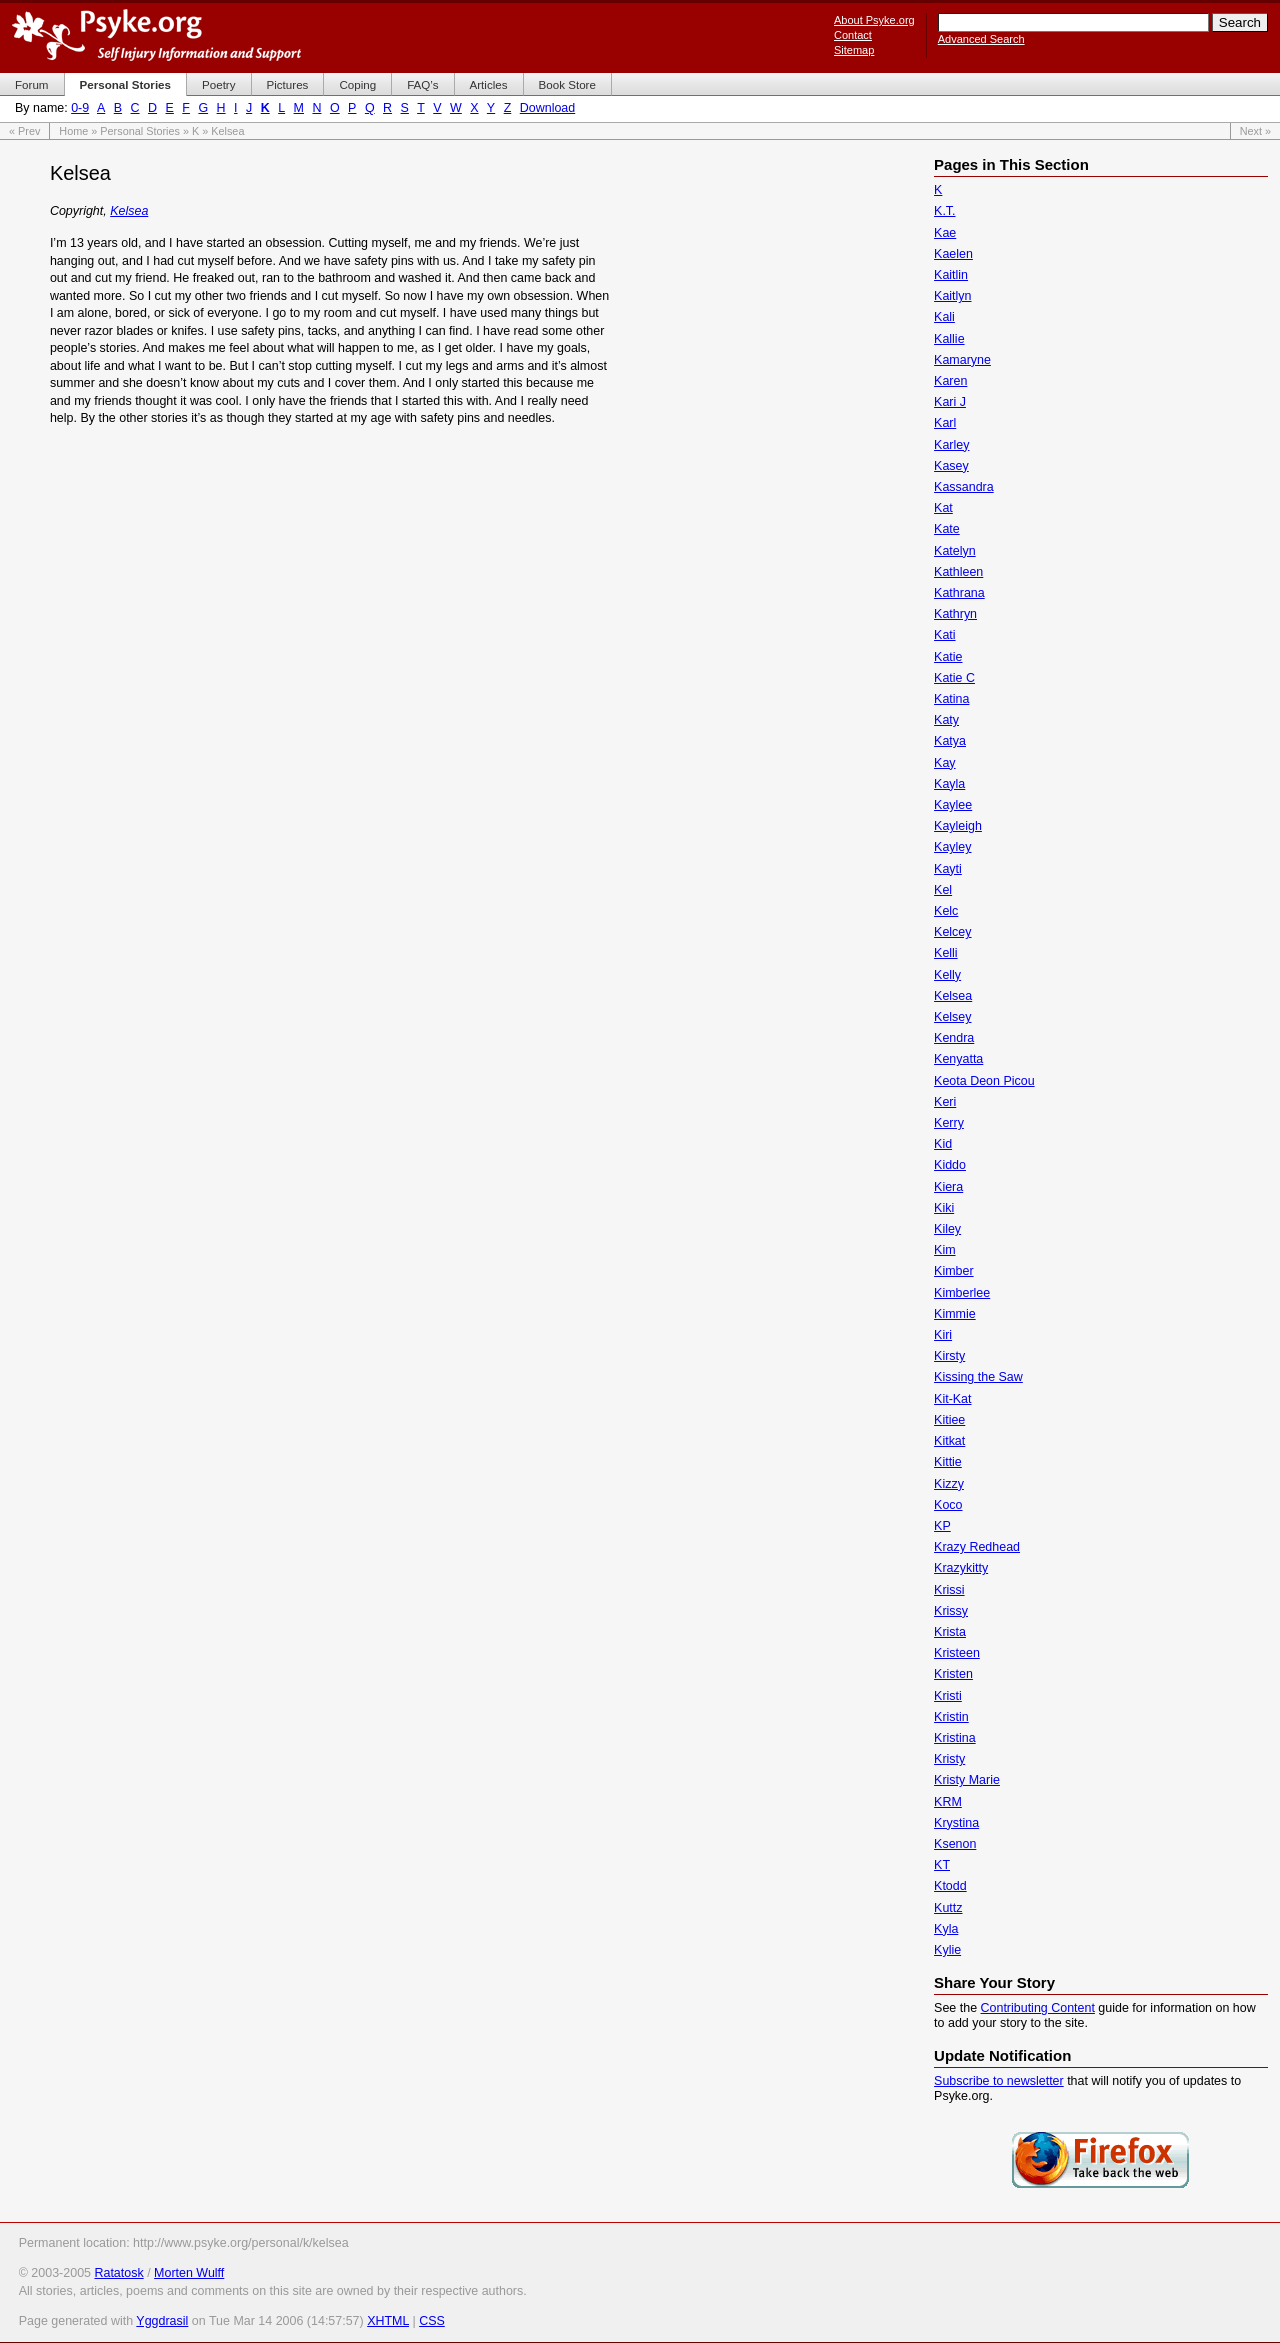  What do you see at coordinates (981, 39) in the screenshot?
I see `Advanced Search` at bounding box center [981, 39].